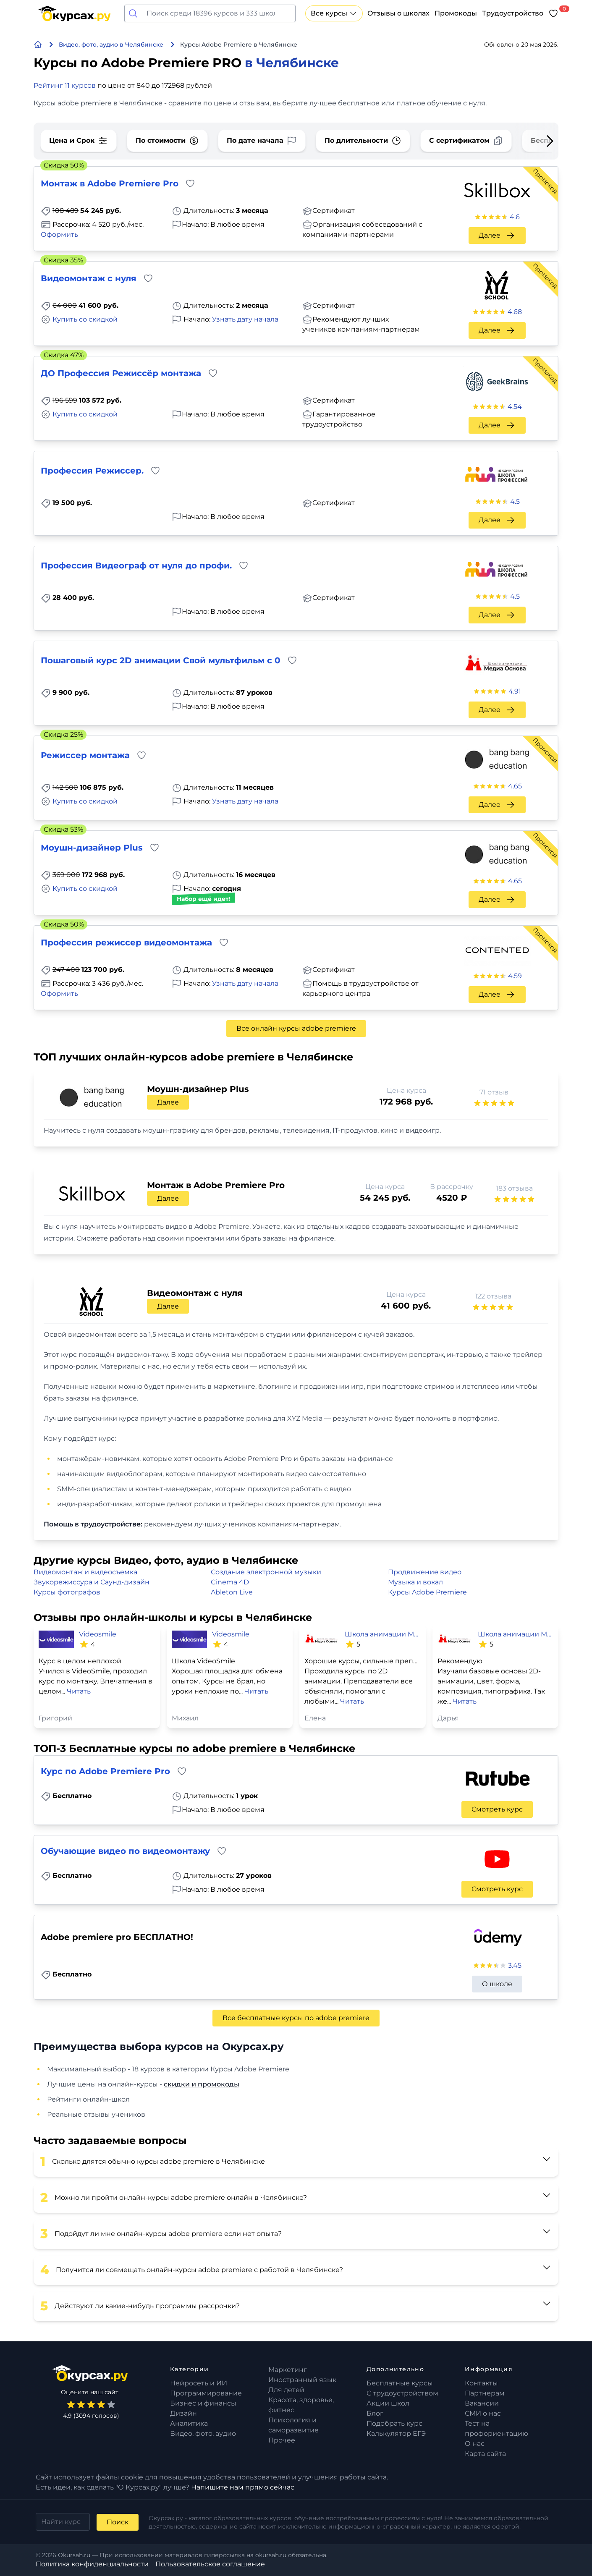 The width and height of the screenshot is (592, 2576). Describe the element at coordinates (92, 2564) in the screenshot. I see `Политика конфиденциальности` at that location.